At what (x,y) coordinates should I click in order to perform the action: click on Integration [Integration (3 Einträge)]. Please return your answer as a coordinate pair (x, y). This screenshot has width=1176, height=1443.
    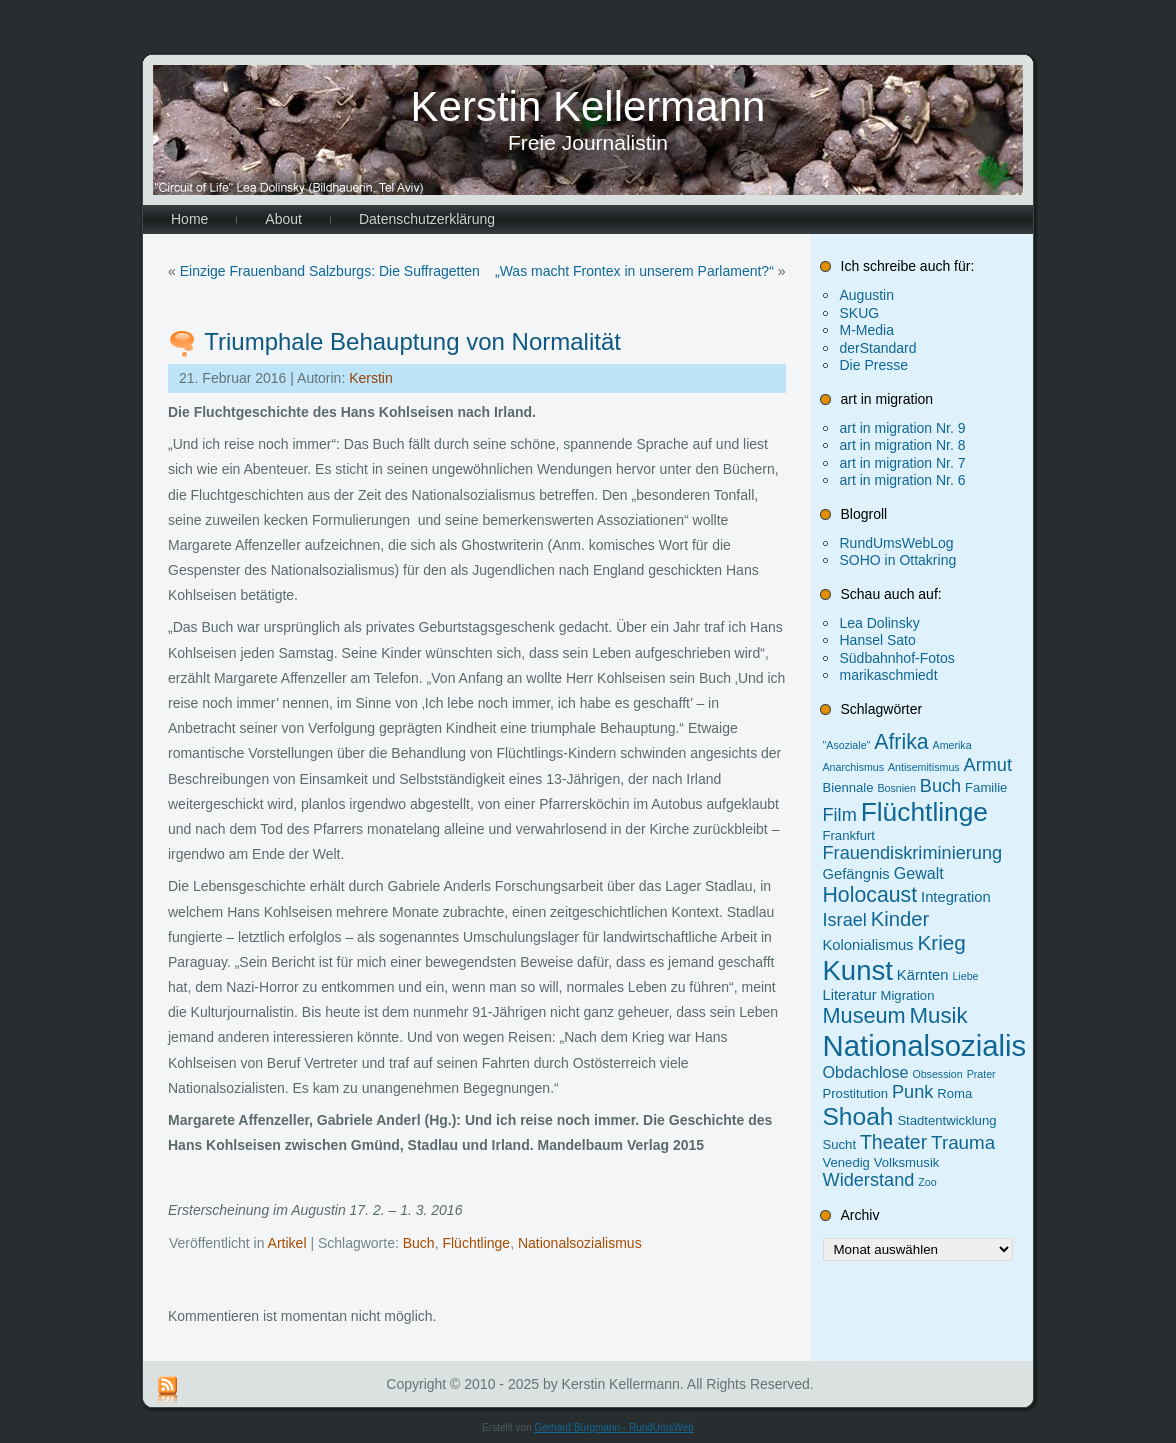
    Looking at the image, I should click on (956, 897).